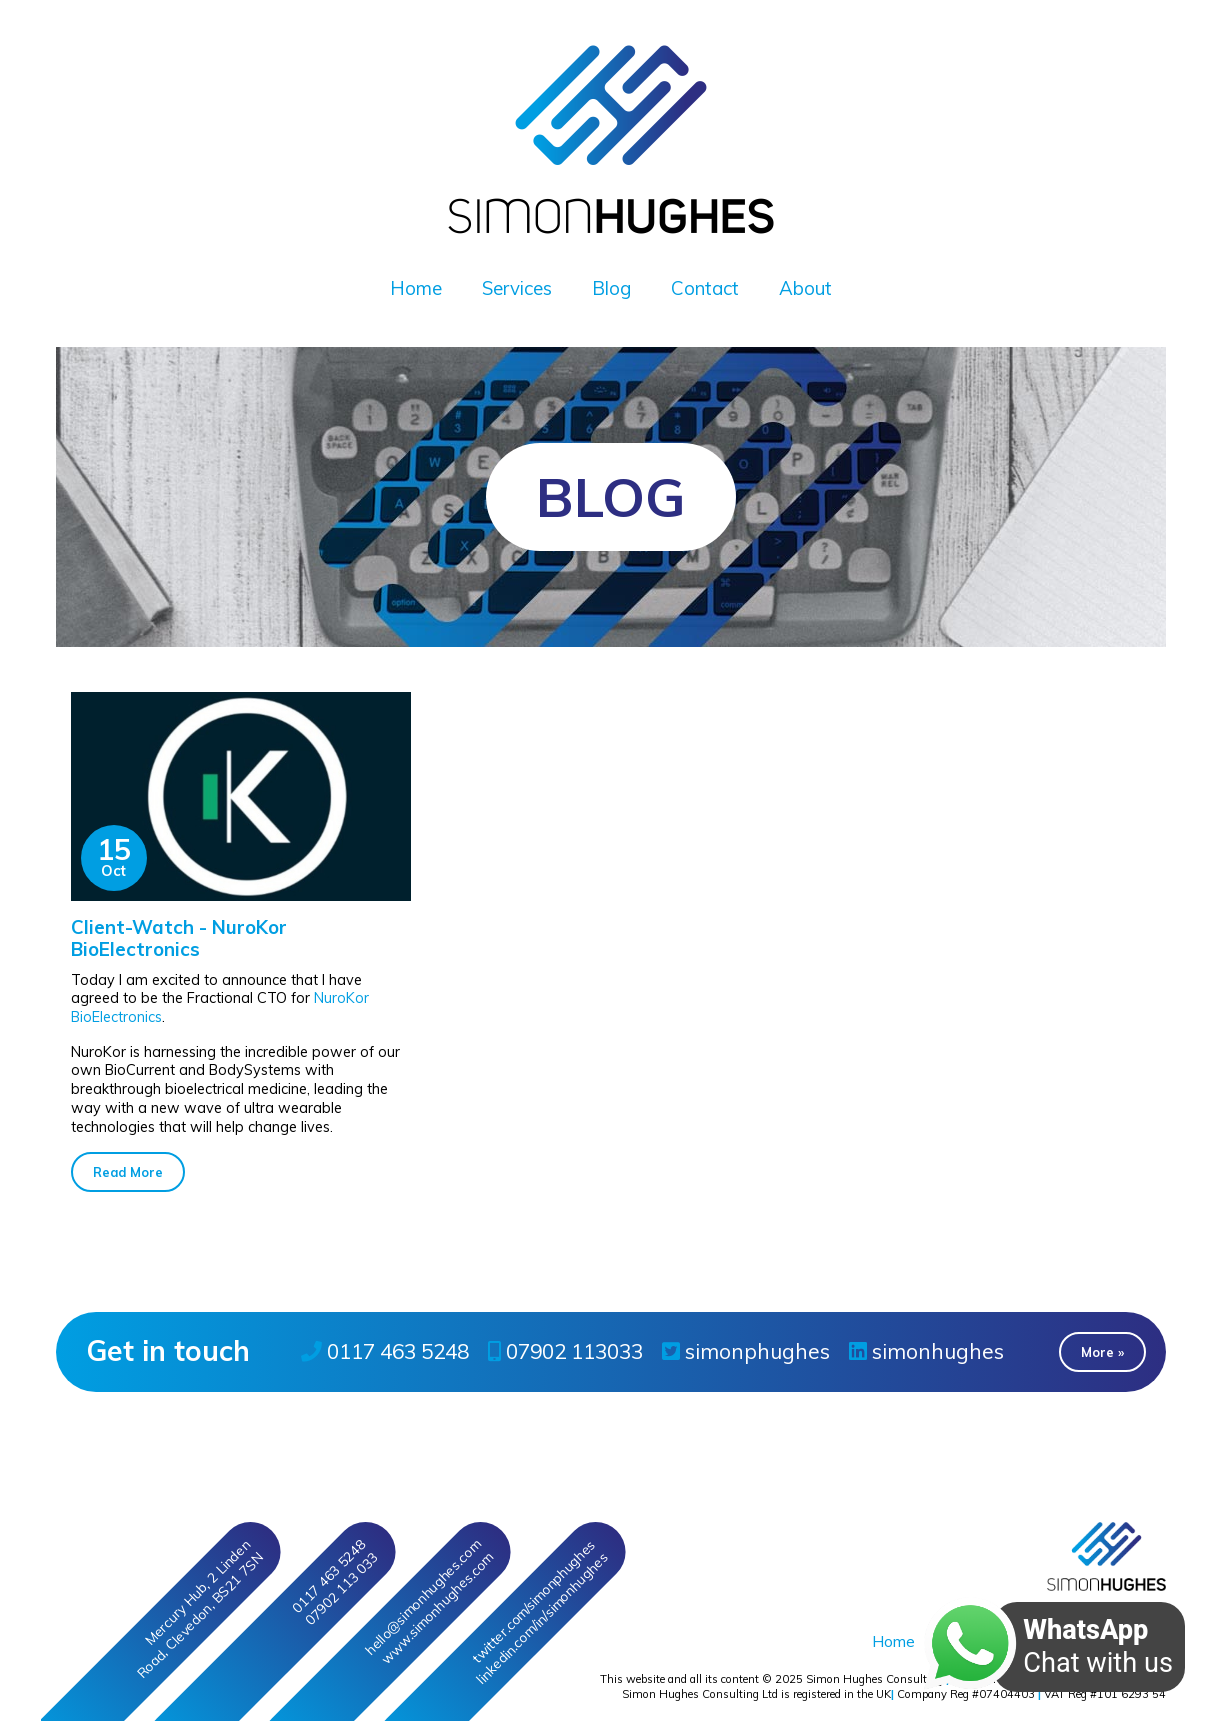  I want to click on Contact, so click(705, 288).